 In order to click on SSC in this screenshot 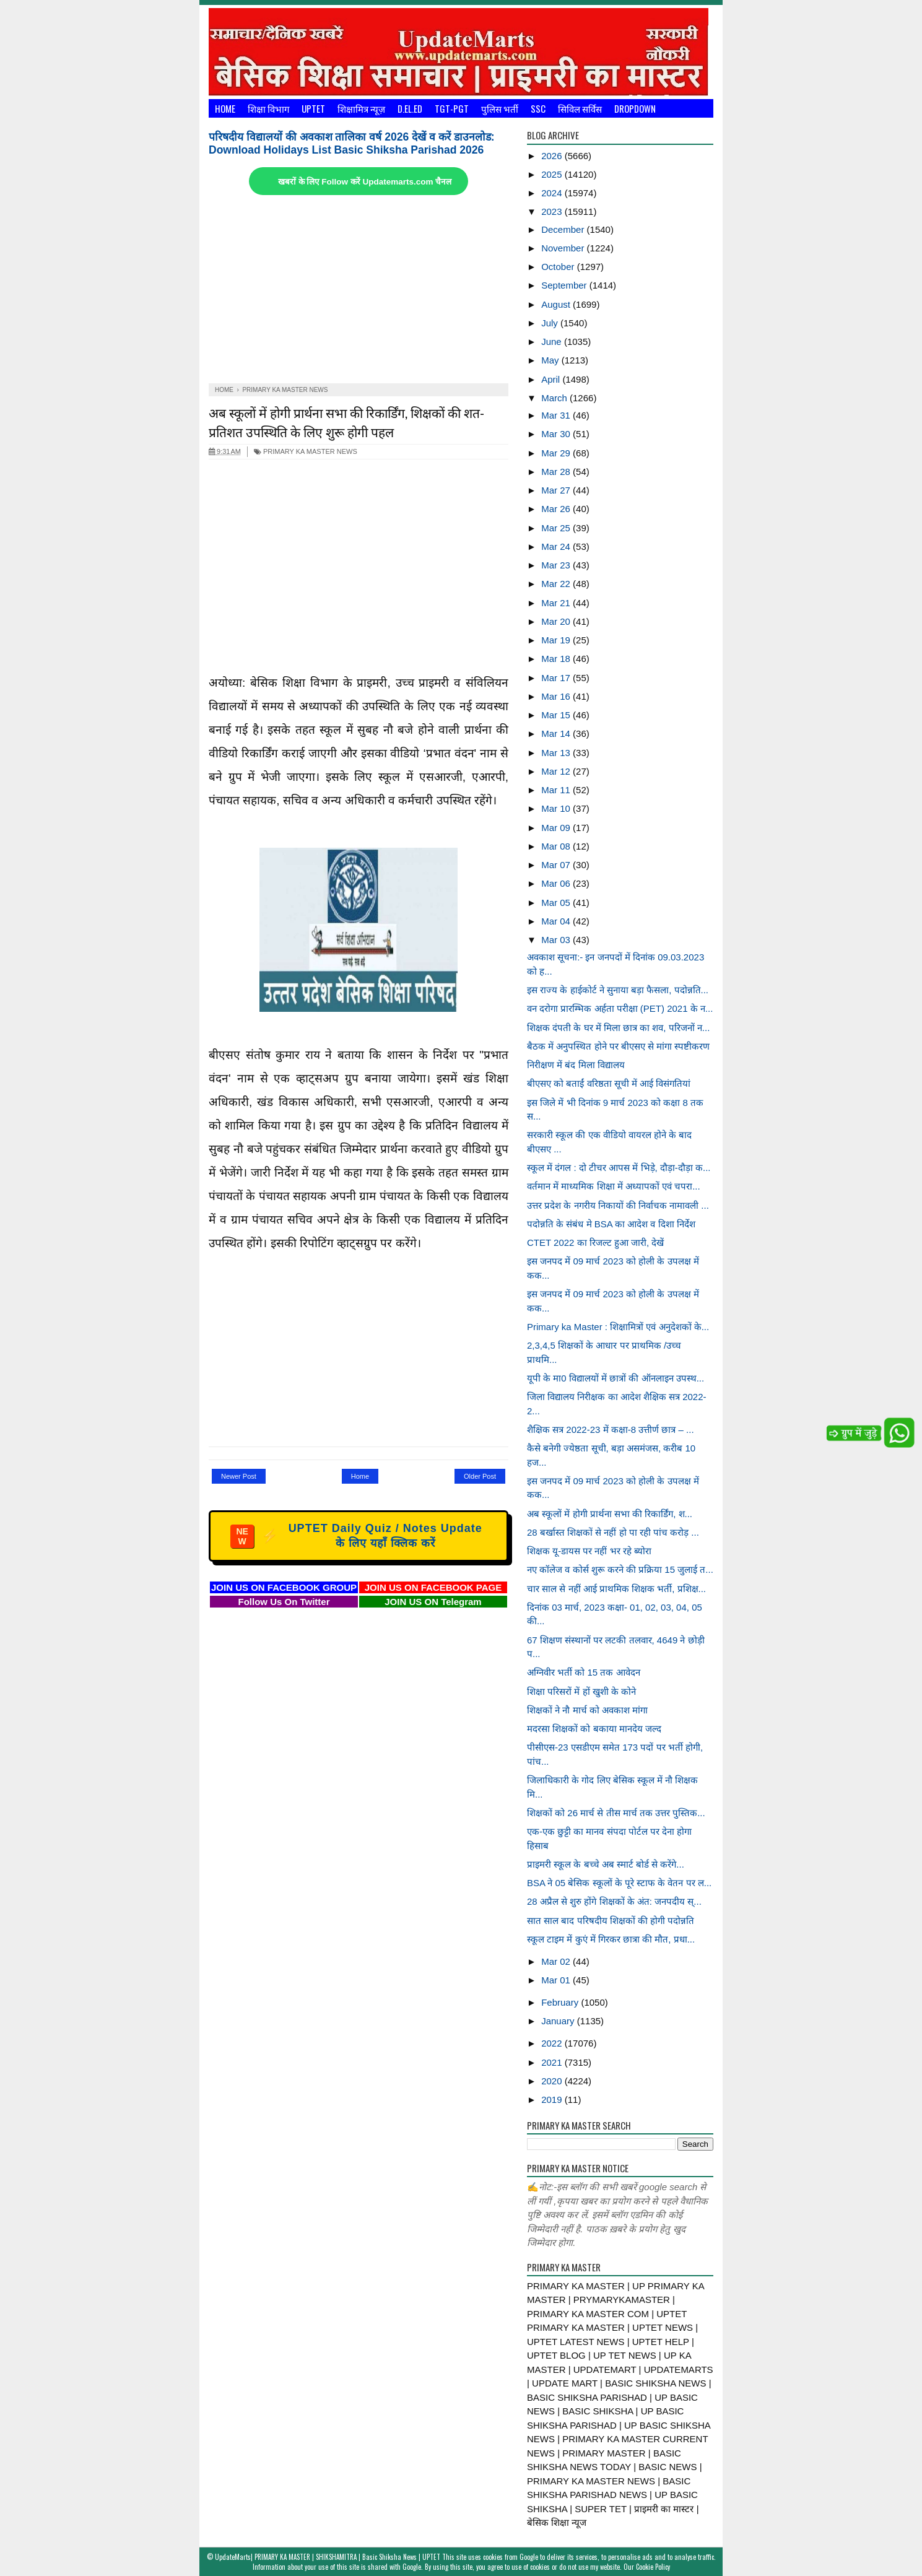, I will do `click(538, 108)`.